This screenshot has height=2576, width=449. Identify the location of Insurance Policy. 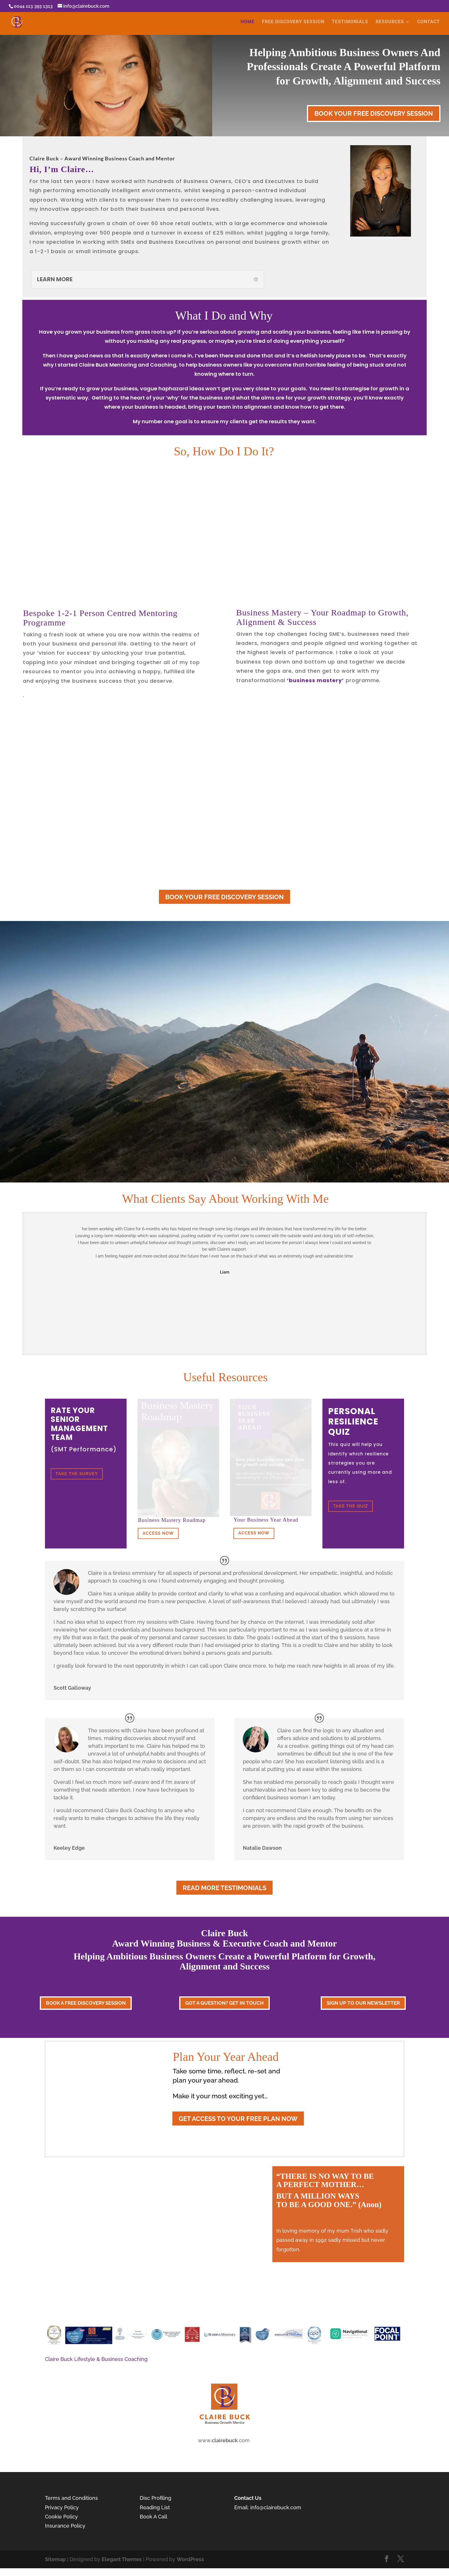
(65, 2526).